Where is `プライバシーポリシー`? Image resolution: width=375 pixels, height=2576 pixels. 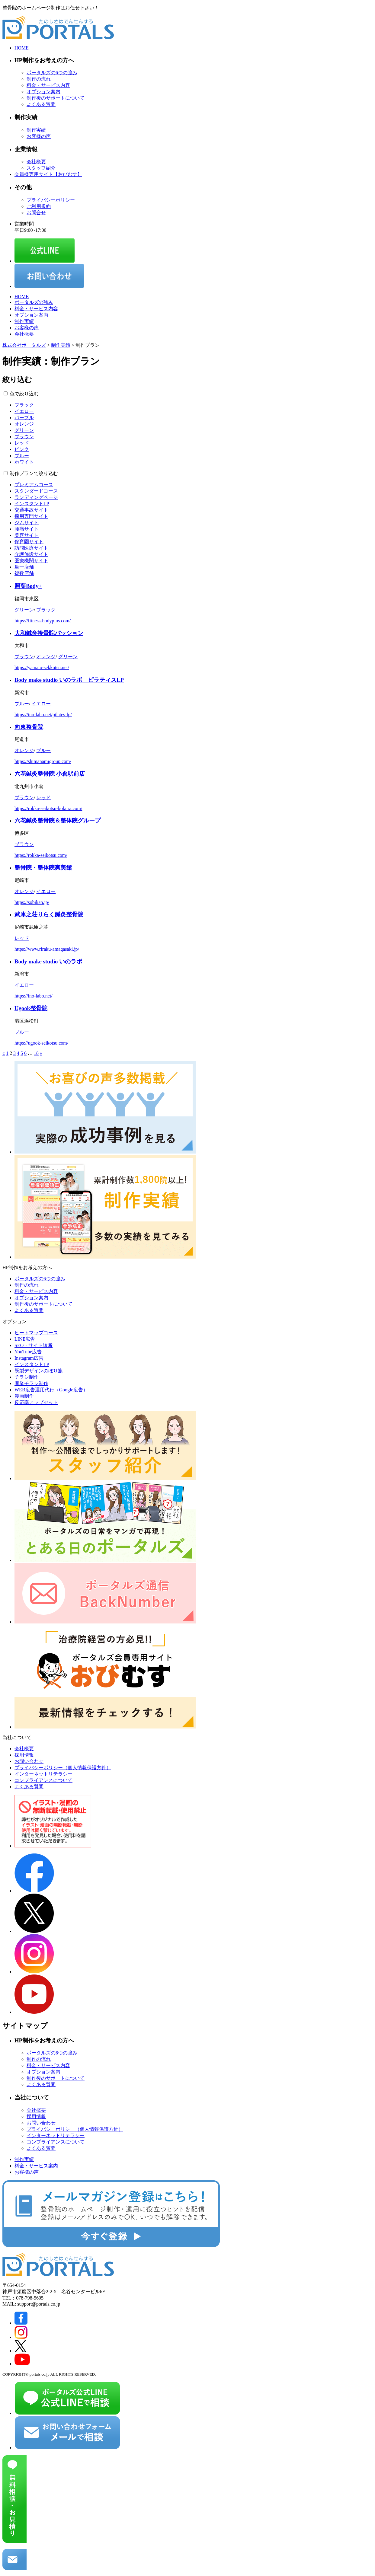 プライバシーポリシー is located at coordinates (51, 200).